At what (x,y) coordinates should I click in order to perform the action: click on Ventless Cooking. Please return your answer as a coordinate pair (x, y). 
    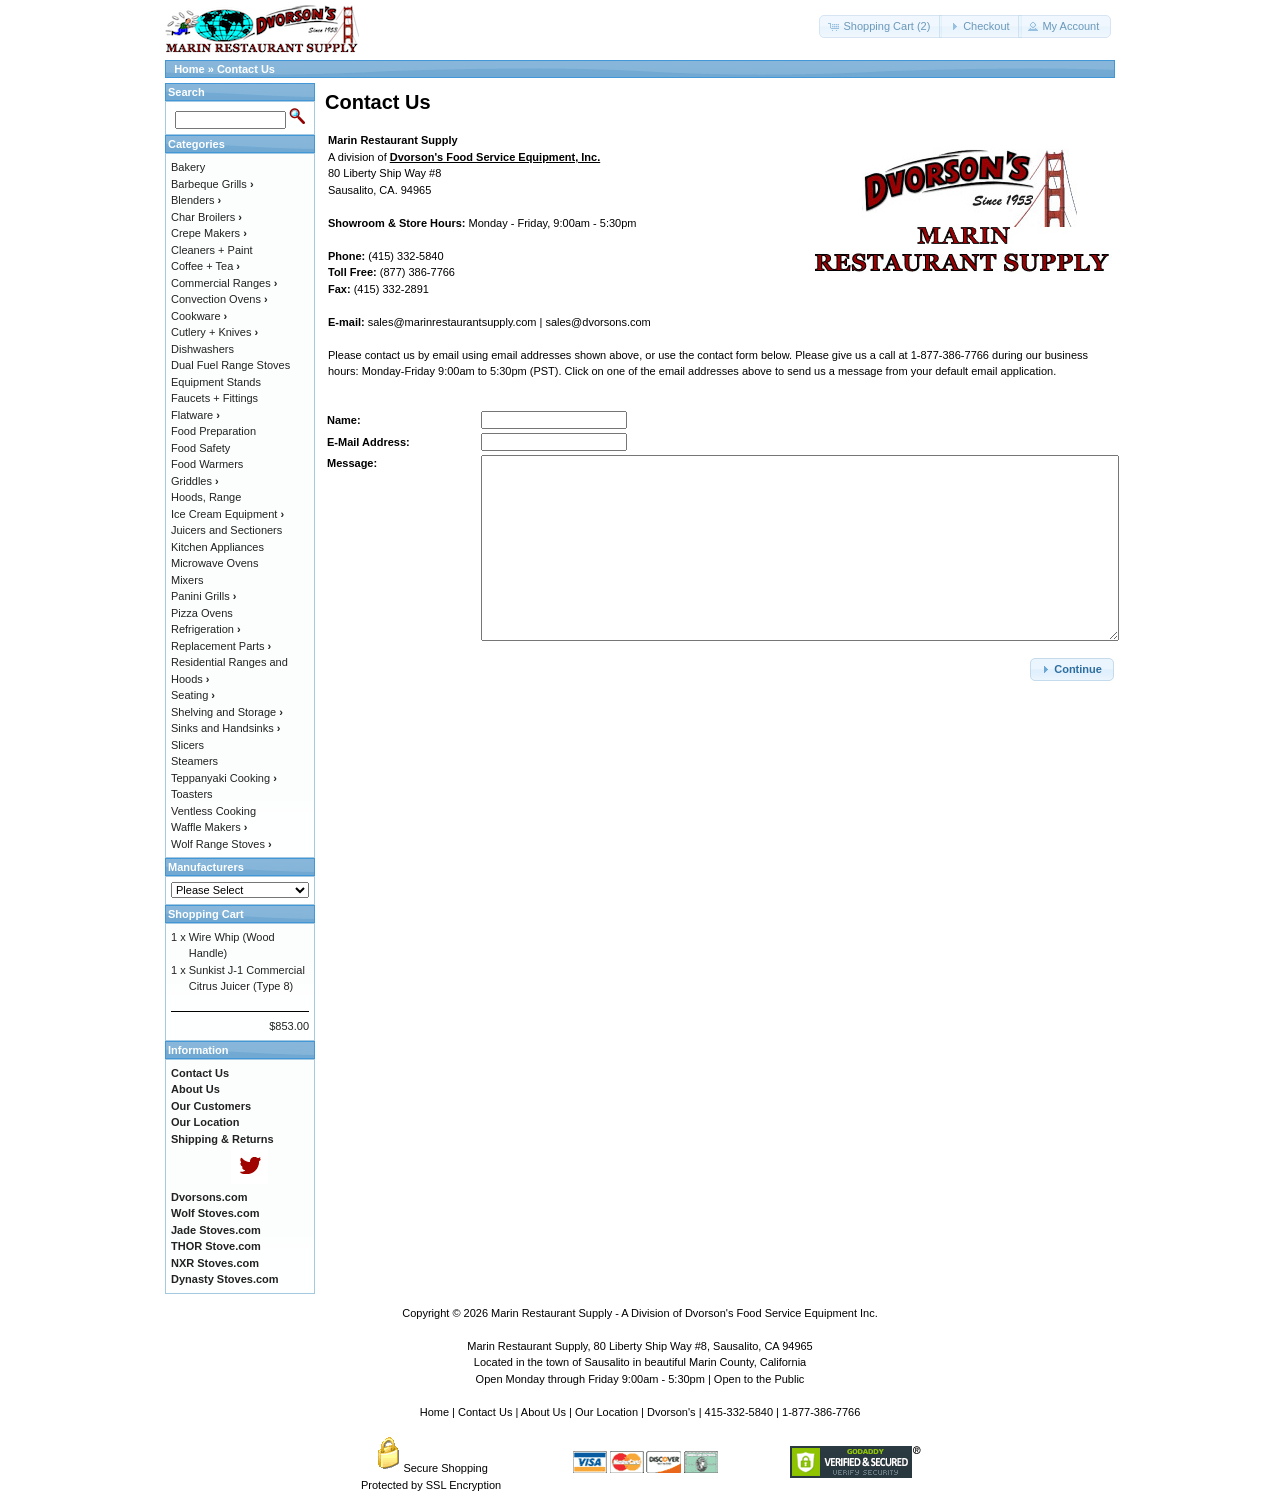
    Looking at the image, I should click on (213, 811).